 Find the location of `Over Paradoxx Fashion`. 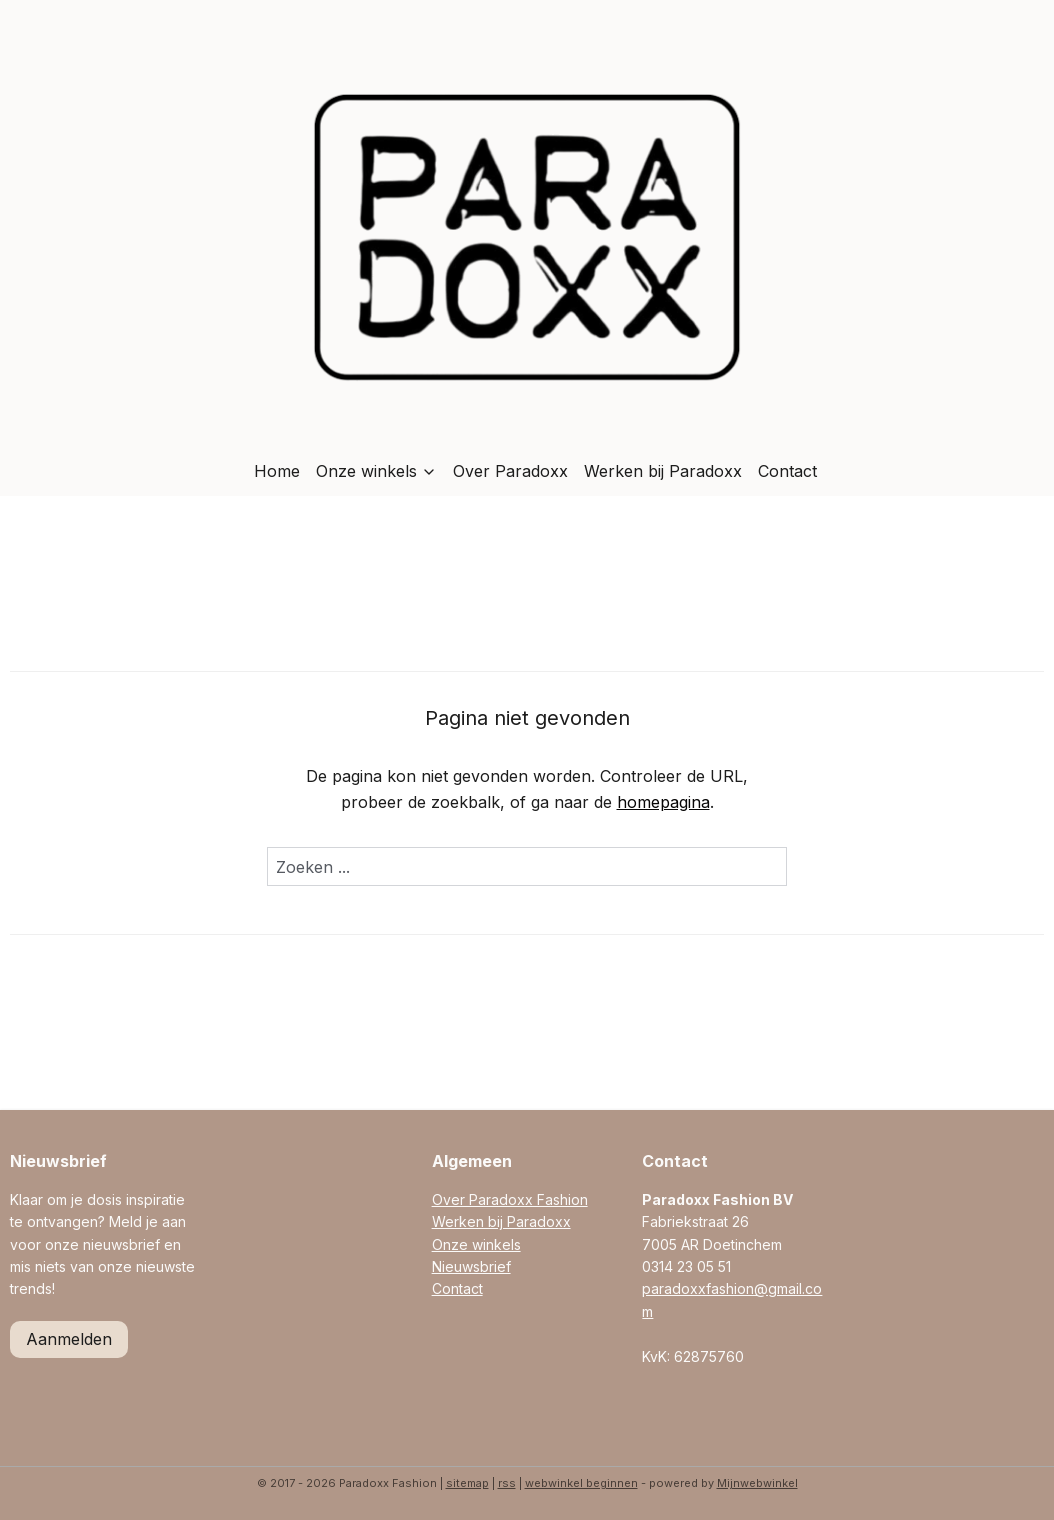

Over Paradoxx Fashion is located at coordinates (510, 1199).